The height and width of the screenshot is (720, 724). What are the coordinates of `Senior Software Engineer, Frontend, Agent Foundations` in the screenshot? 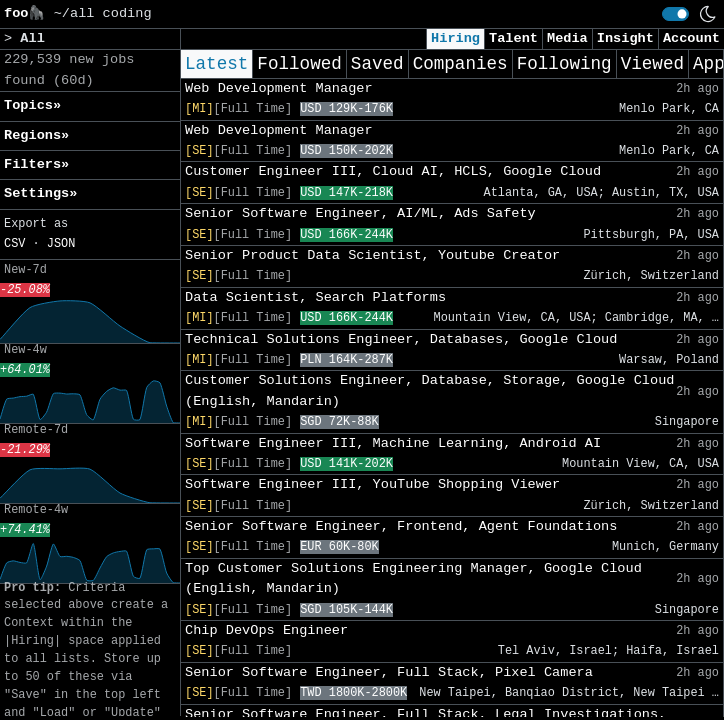 It's located at (401, 526).